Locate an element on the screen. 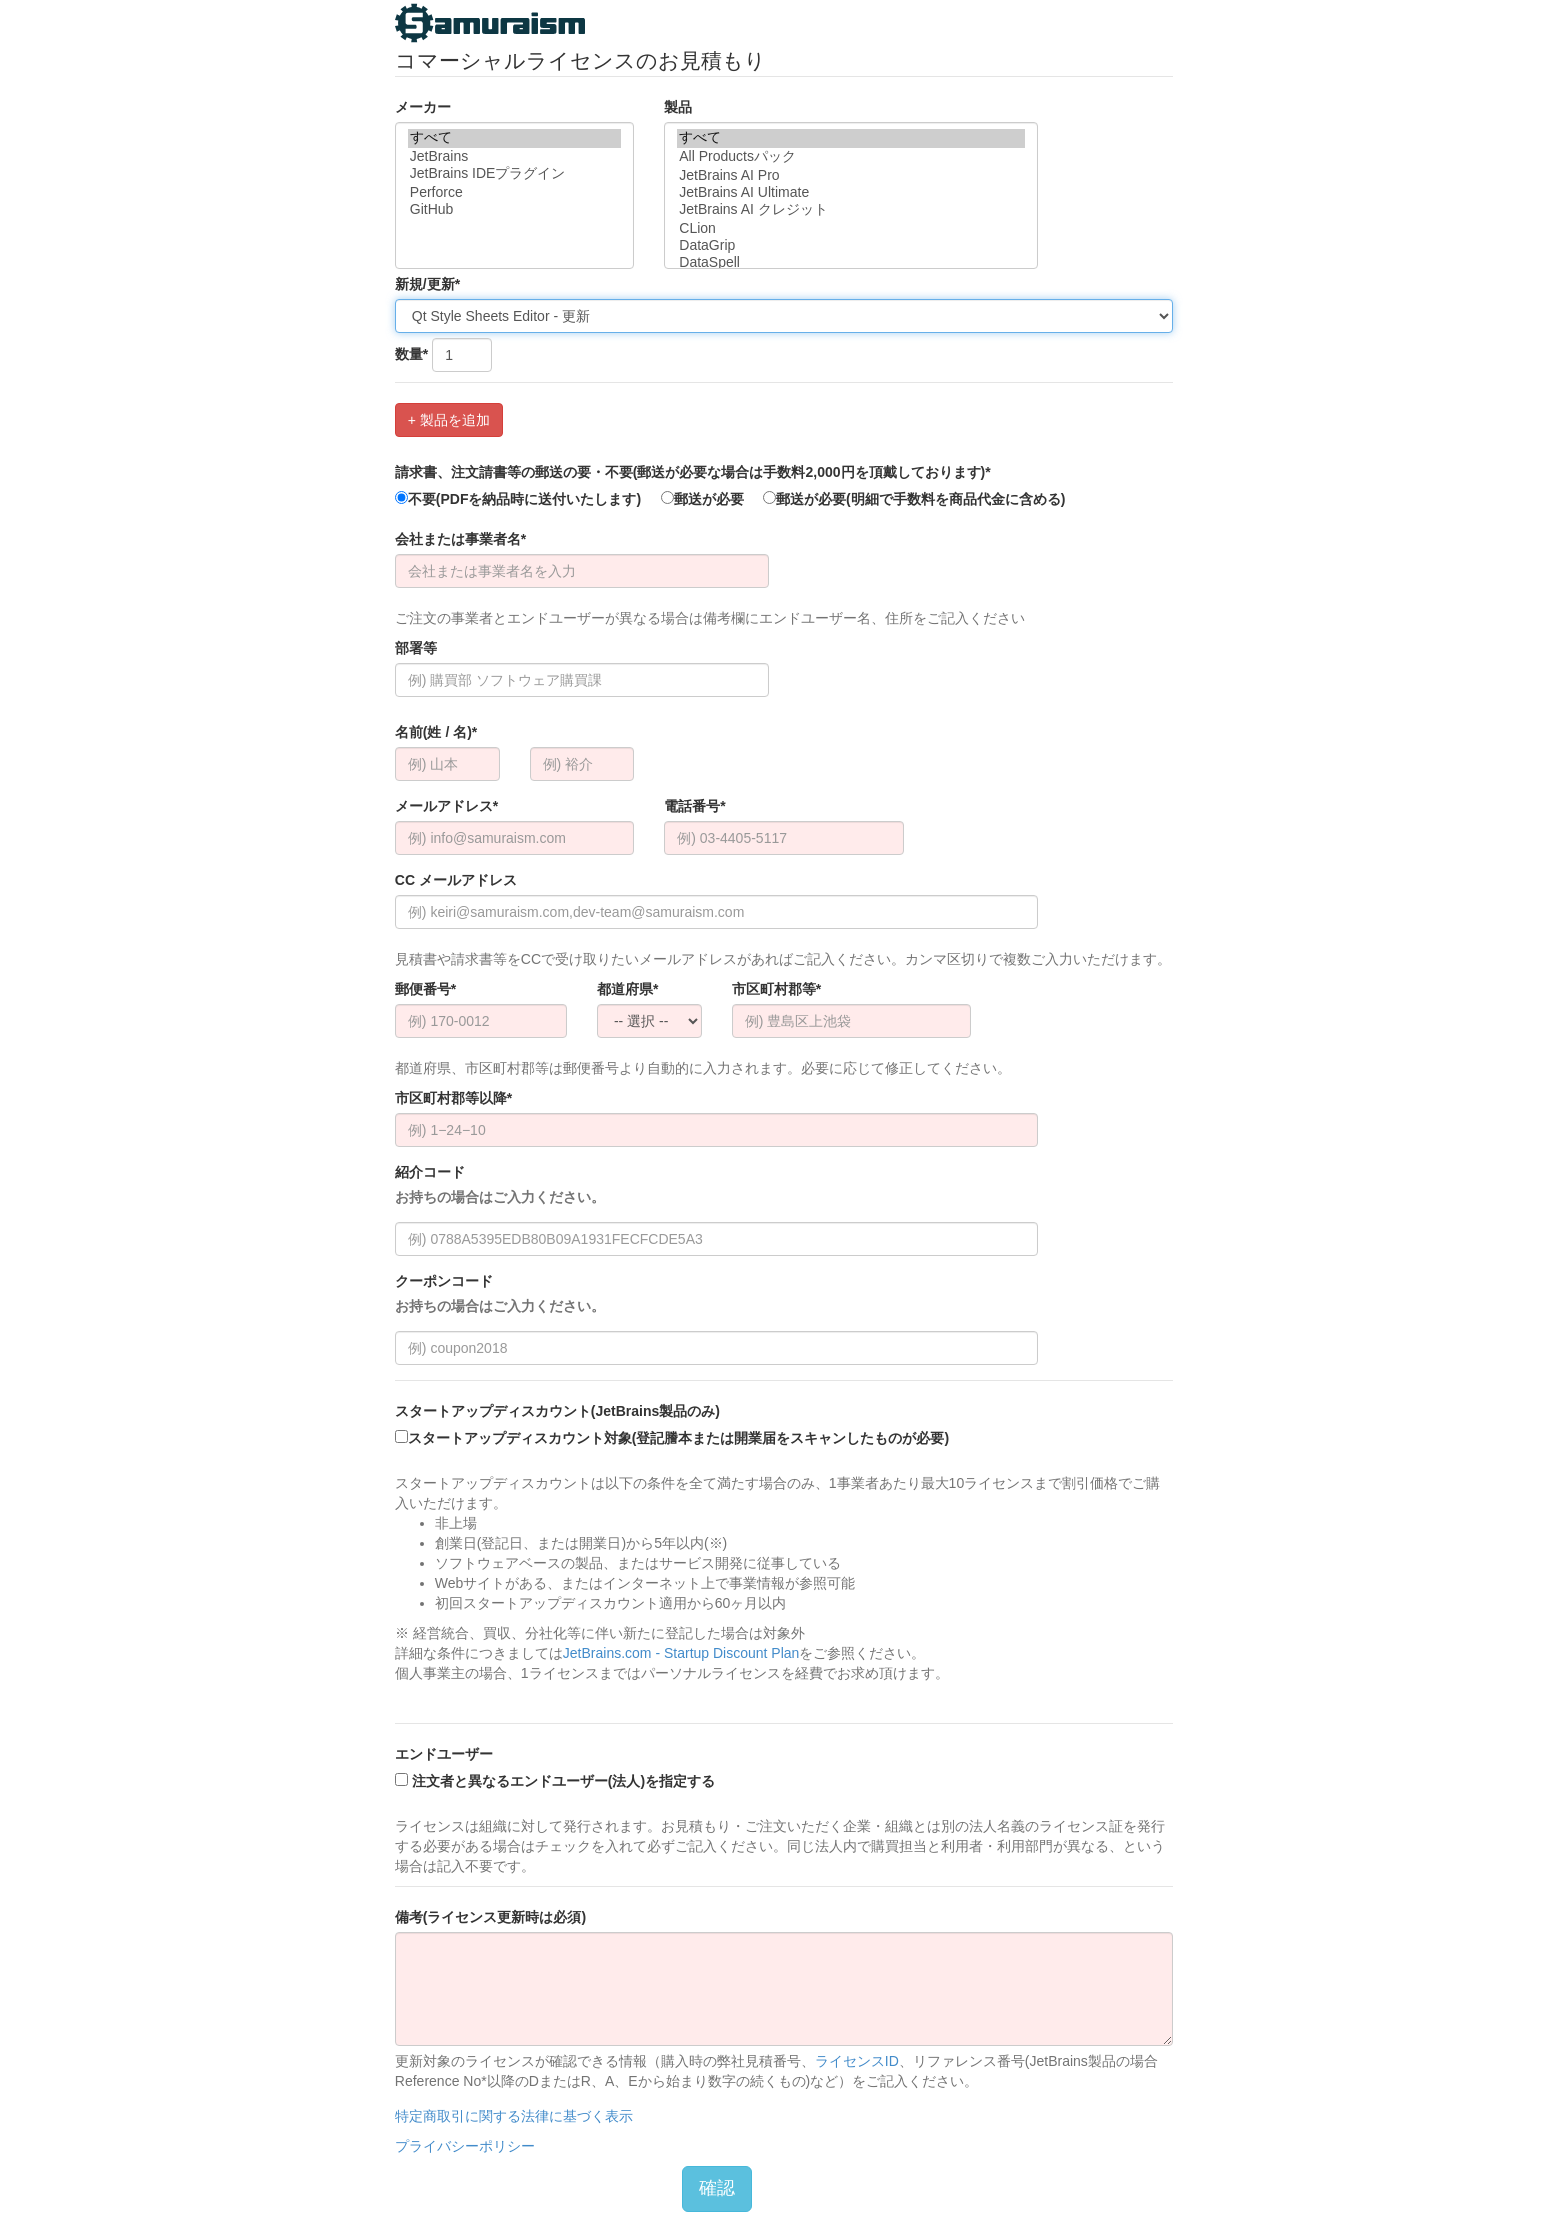 The height and width of the screenshot is (2227, 1568). 電話番号* is located at coordinates (694, 806).